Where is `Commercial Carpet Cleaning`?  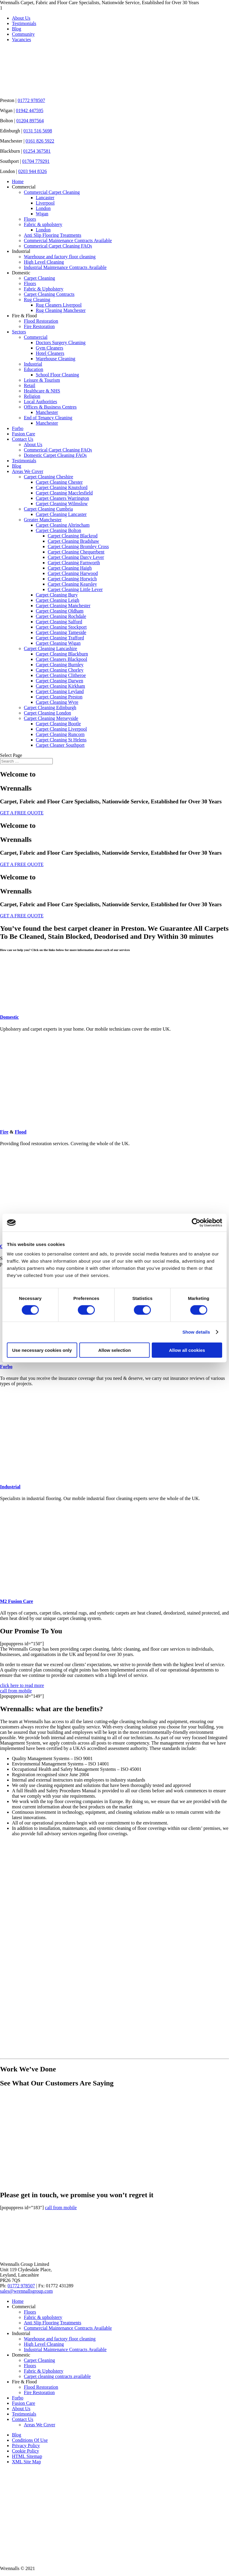
Commercial Carpet Cleaning is located at coordinates (52, 192).